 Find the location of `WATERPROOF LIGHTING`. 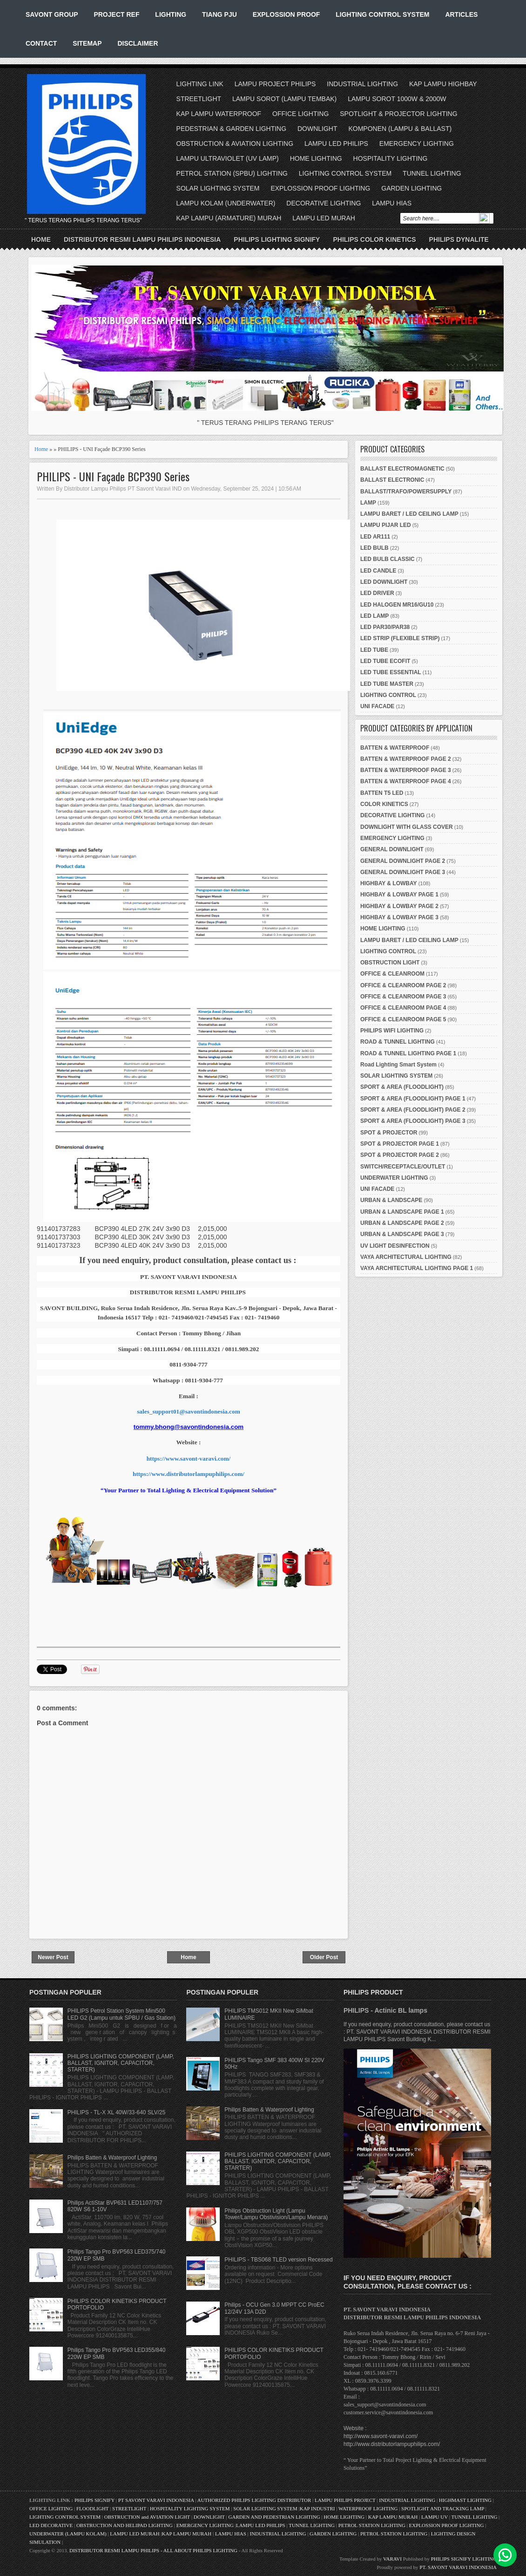

WATERPROOF LIGHTING is located at coordinates (368, 2508).